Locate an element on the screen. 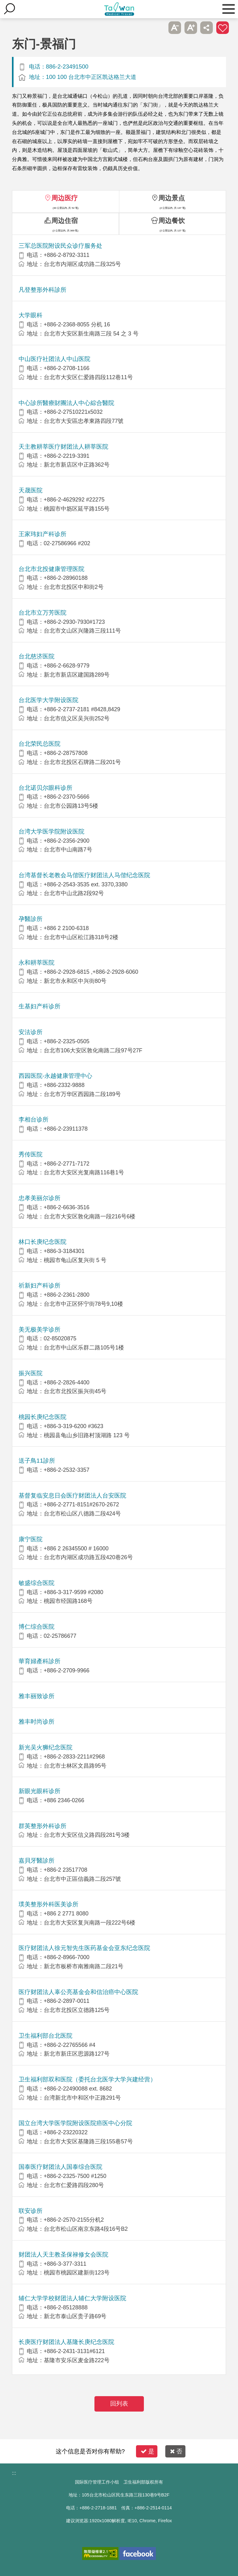 This screenshot has width=238, height=2576. 雅丰丽致诊所 is located at coordinates (36, 1696).